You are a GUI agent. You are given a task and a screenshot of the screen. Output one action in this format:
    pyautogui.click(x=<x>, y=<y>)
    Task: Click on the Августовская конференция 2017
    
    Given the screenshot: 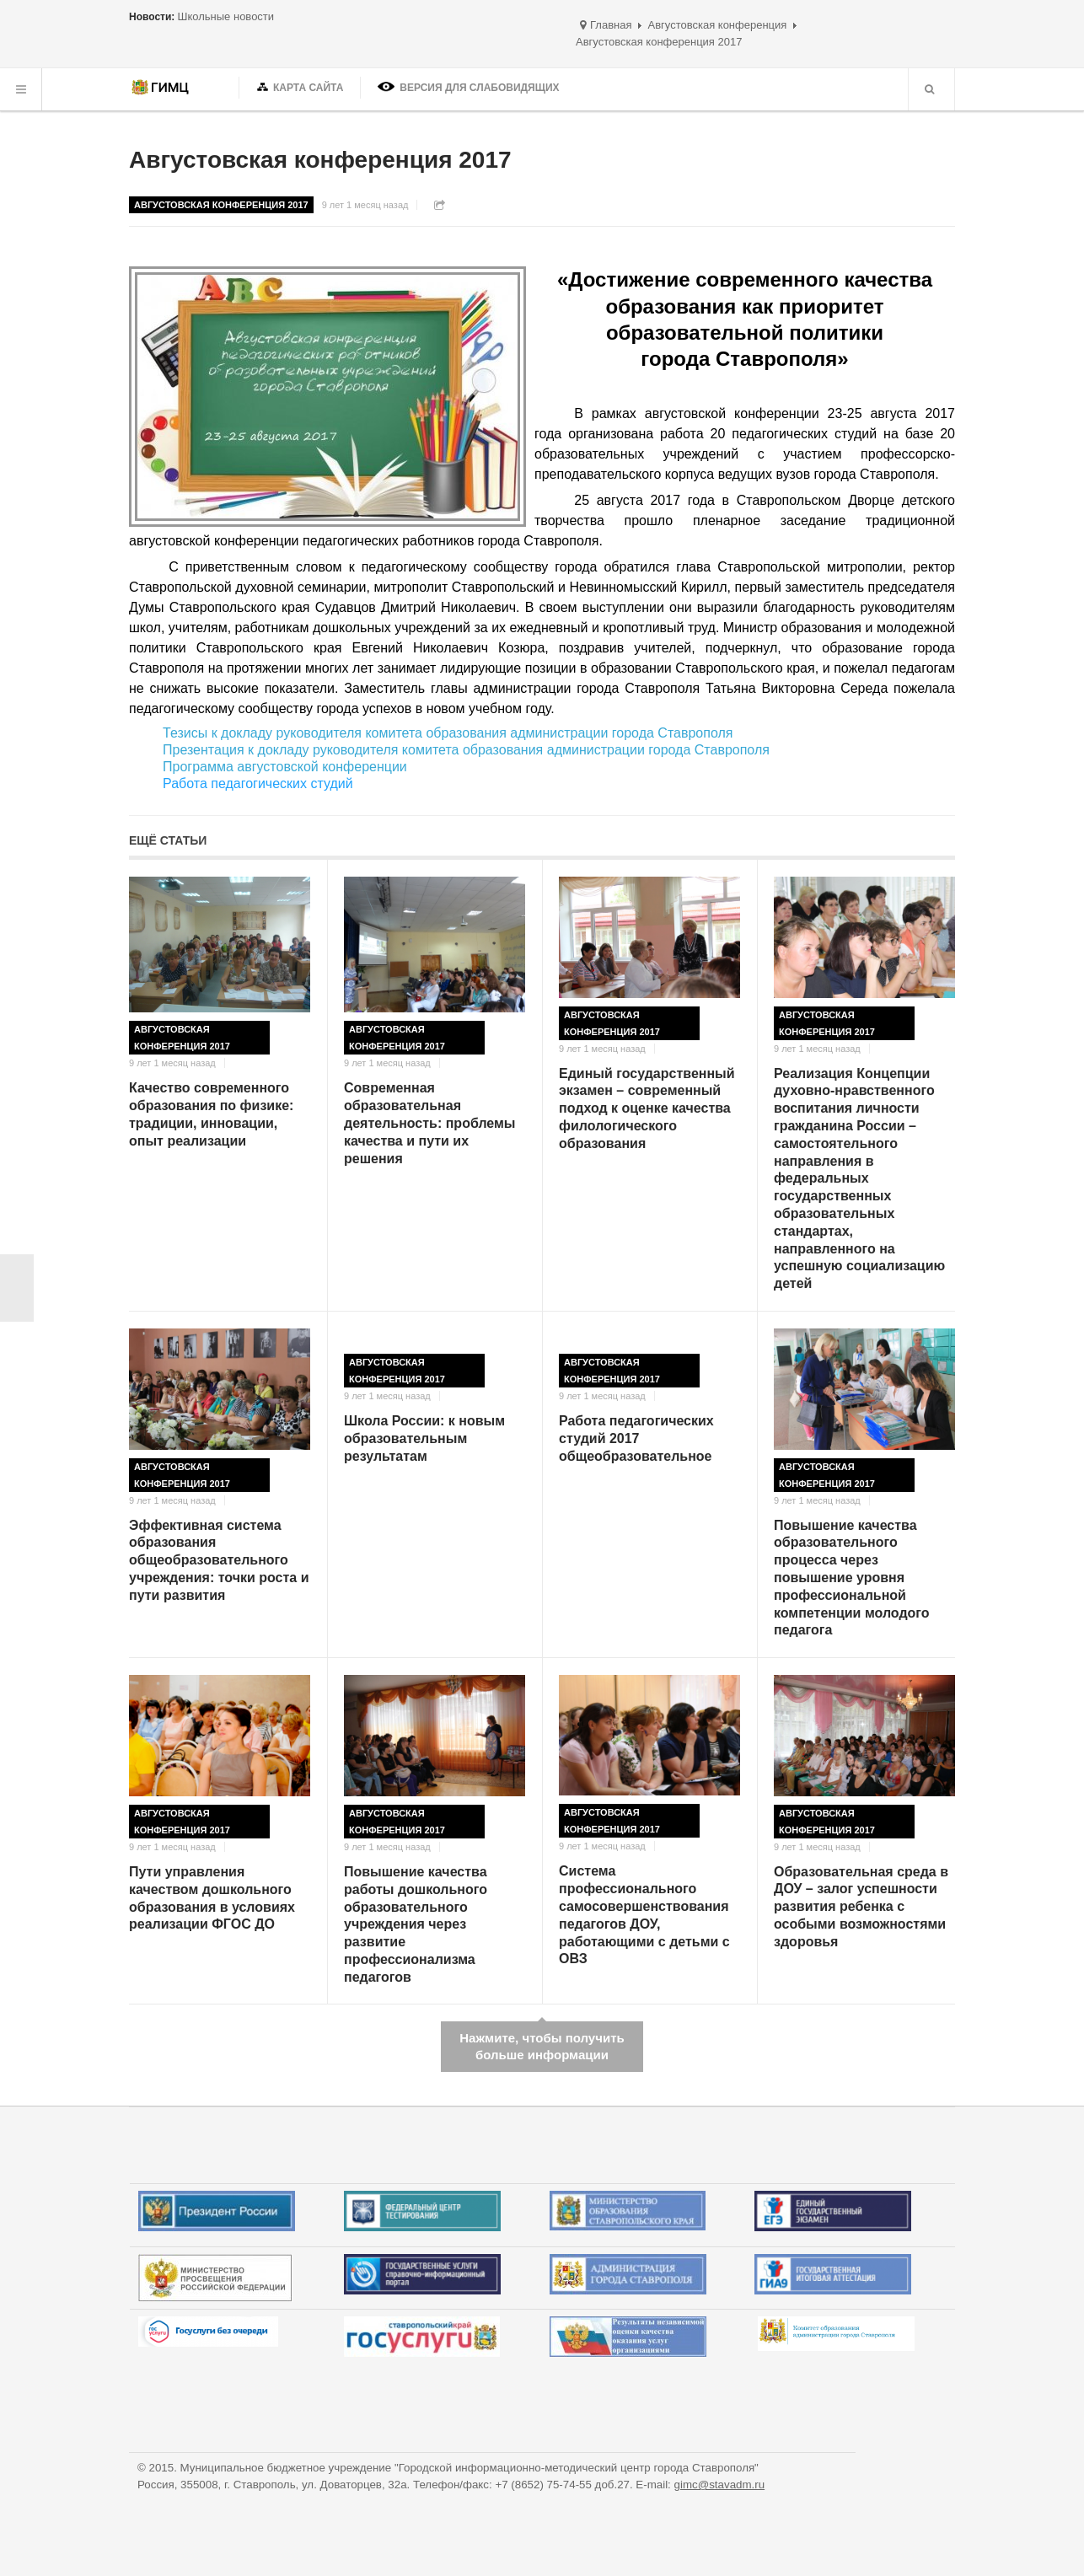 What is the action you would take?
    pyautogui.click(x=320, y=160)
    